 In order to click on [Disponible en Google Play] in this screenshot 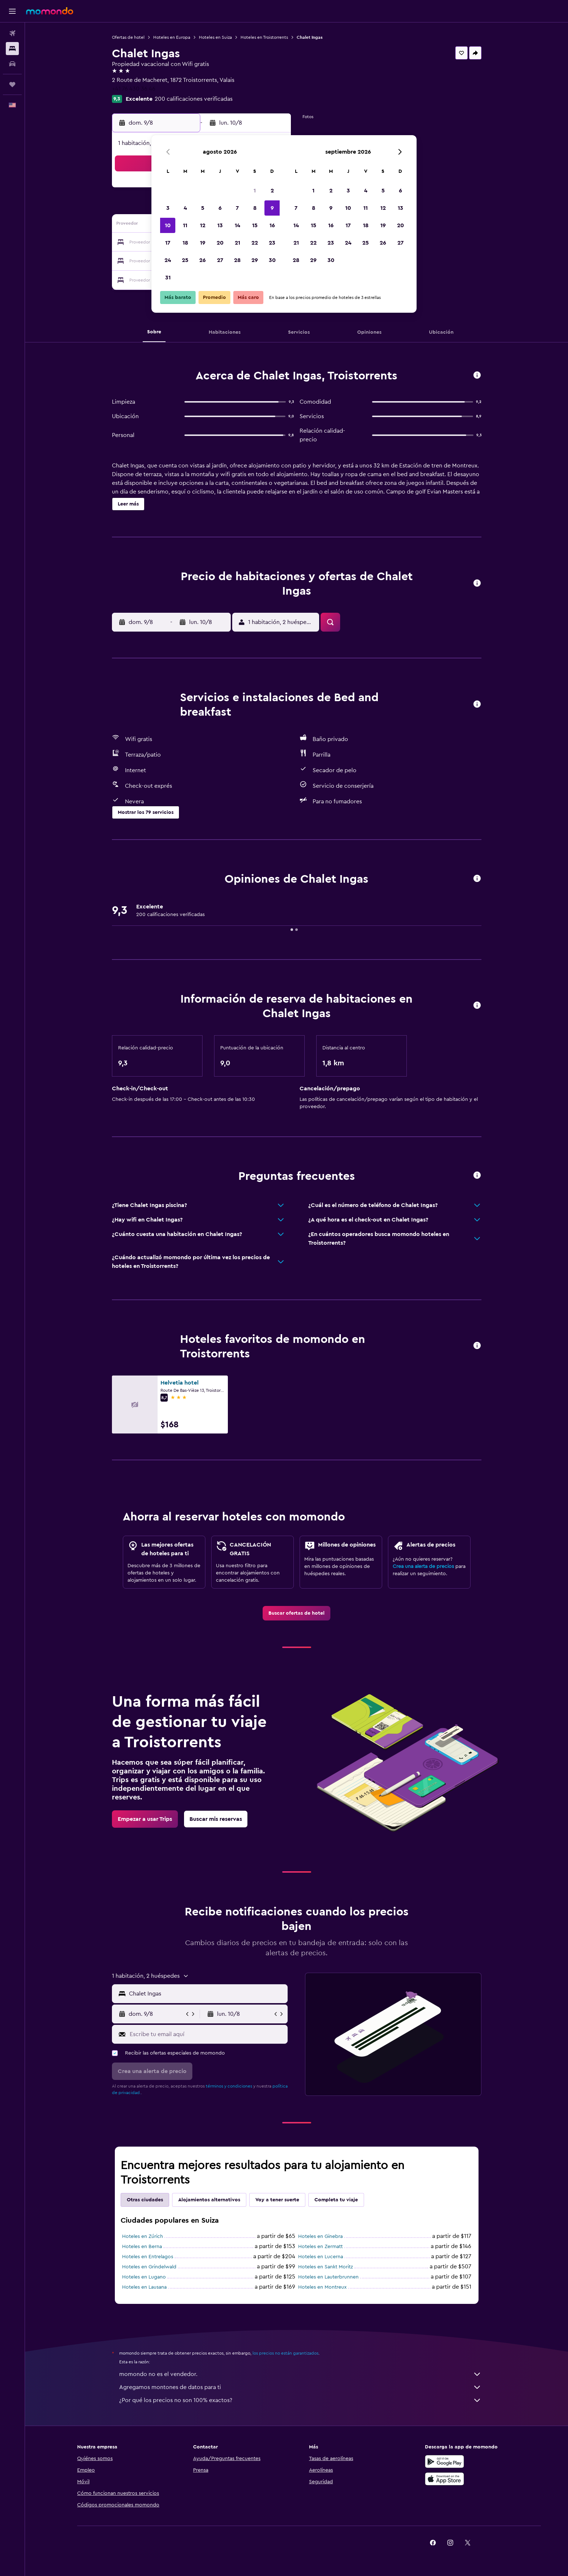, I will do `click(444, 2461)`.